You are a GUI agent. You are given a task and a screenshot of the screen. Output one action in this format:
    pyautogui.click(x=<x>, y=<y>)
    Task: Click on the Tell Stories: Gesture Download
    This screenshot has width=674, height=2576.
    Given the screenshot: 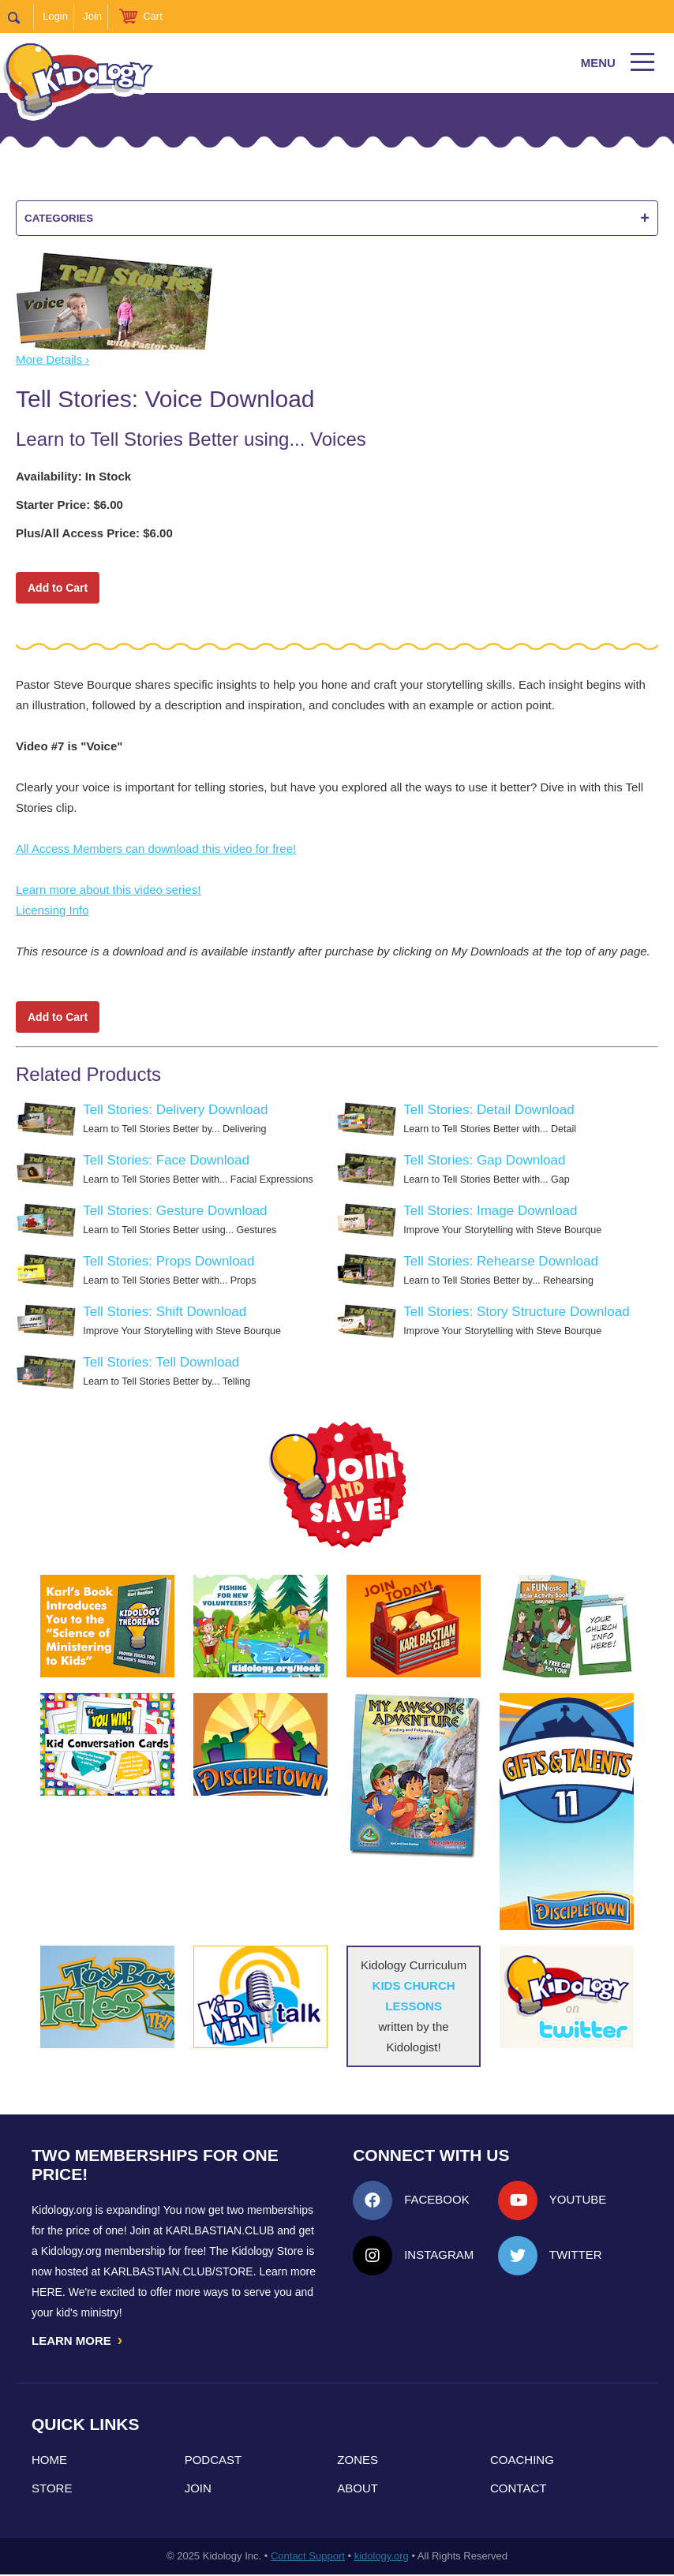 What is the action you would take?
    pyautogui.click(x=175, y=1210)
    